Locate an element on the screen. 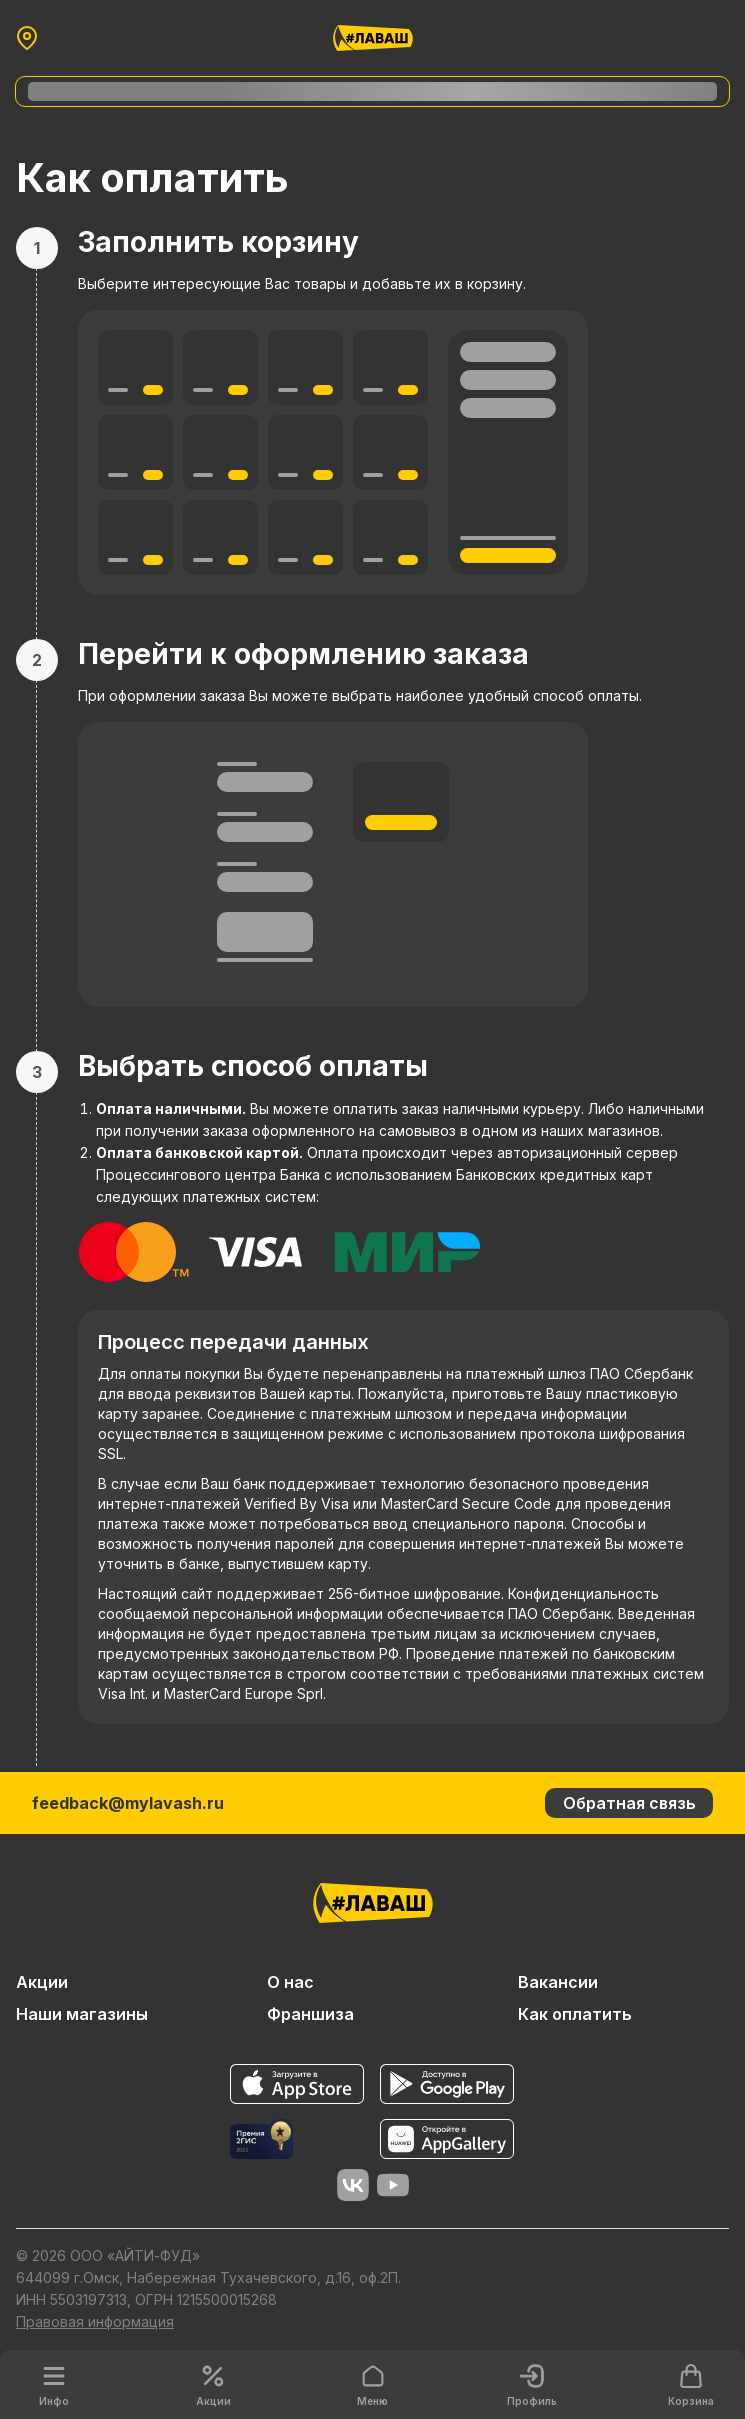 The width and height of the screenshot is (745, 2419). Акции is located at coordinates (42, 1982).